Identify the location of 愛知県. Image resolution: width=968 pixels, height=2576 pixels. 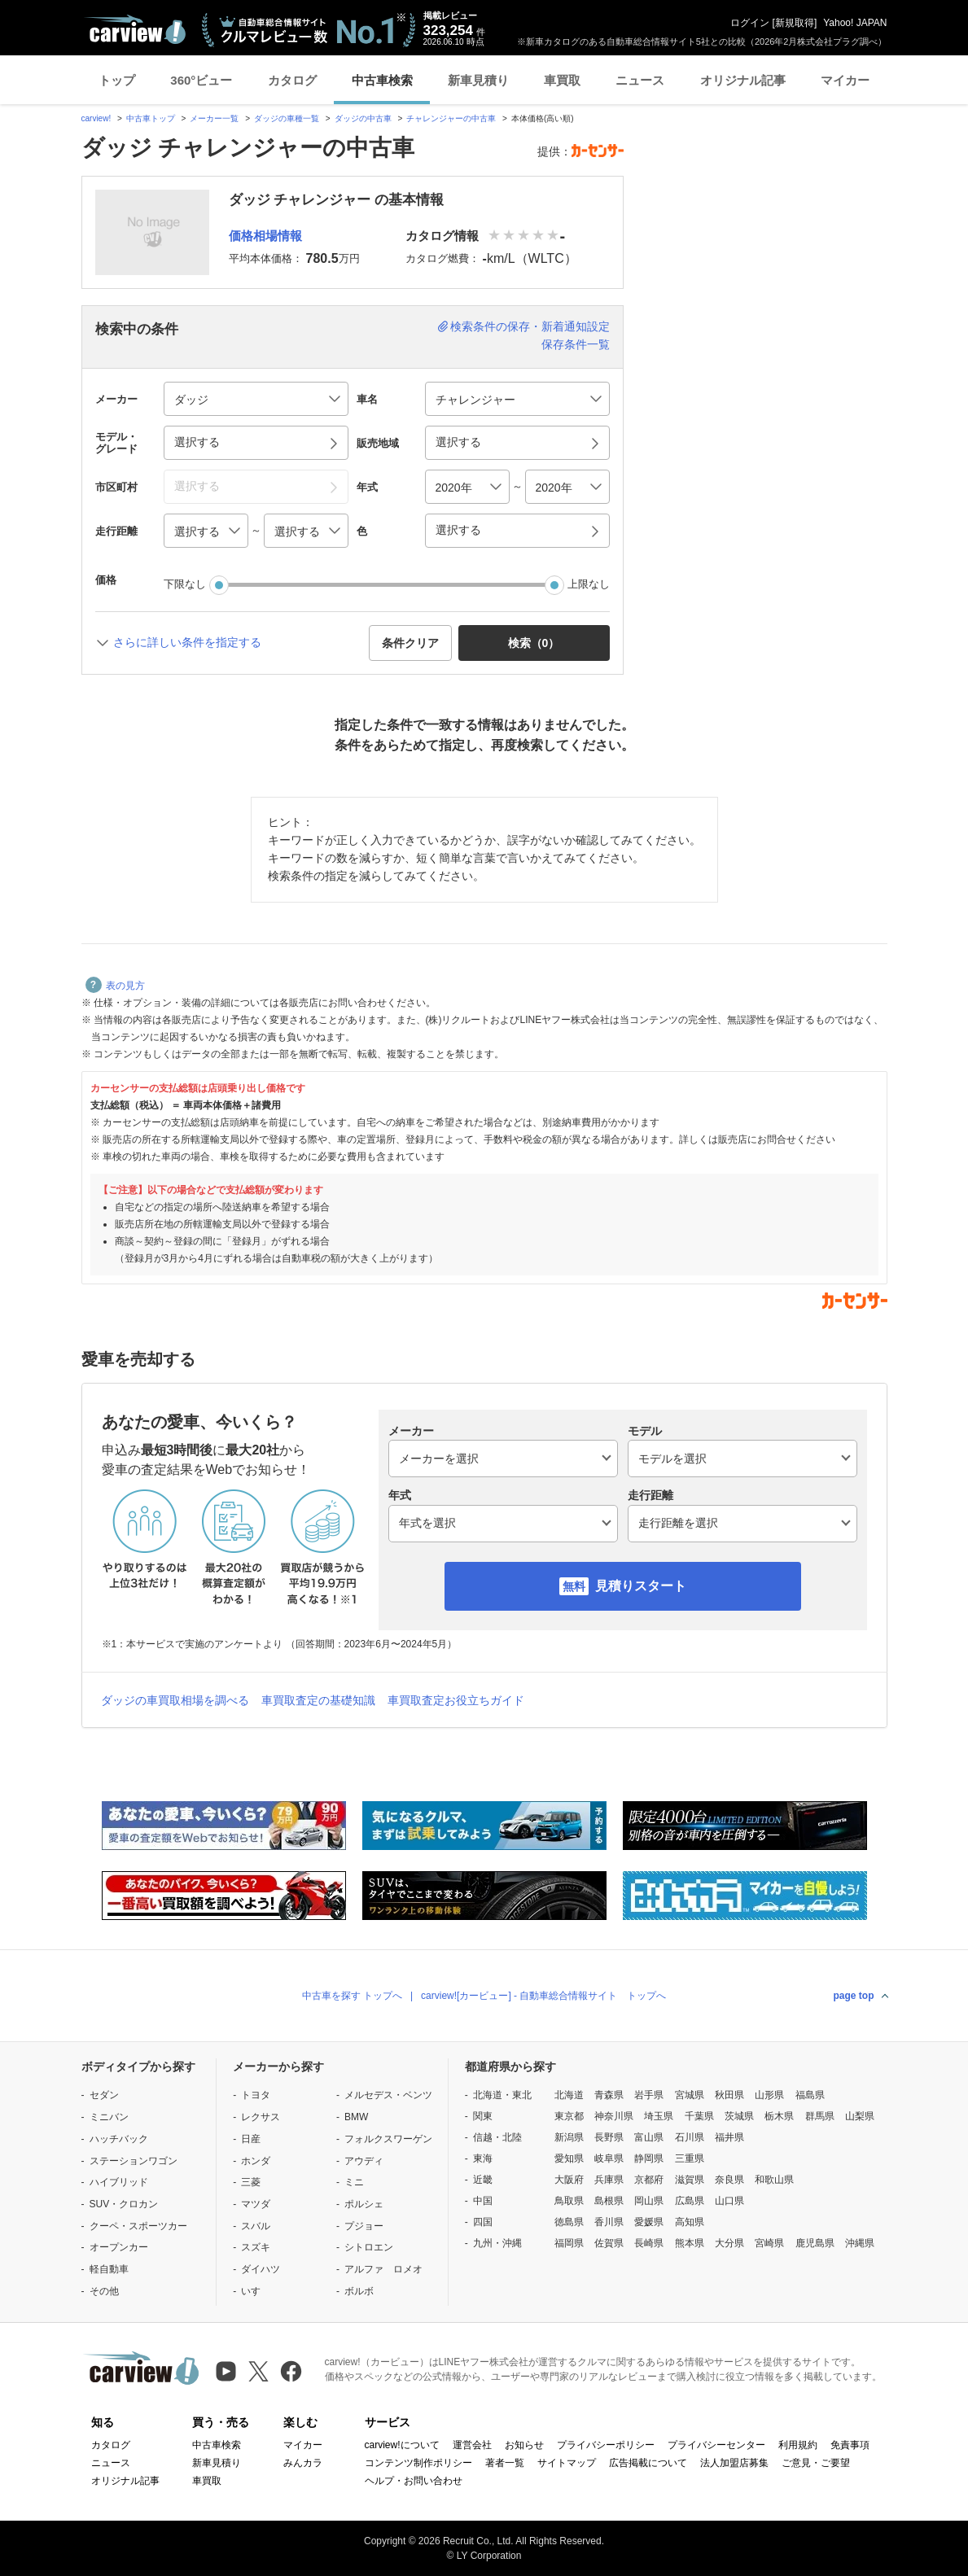
(569, 2158).